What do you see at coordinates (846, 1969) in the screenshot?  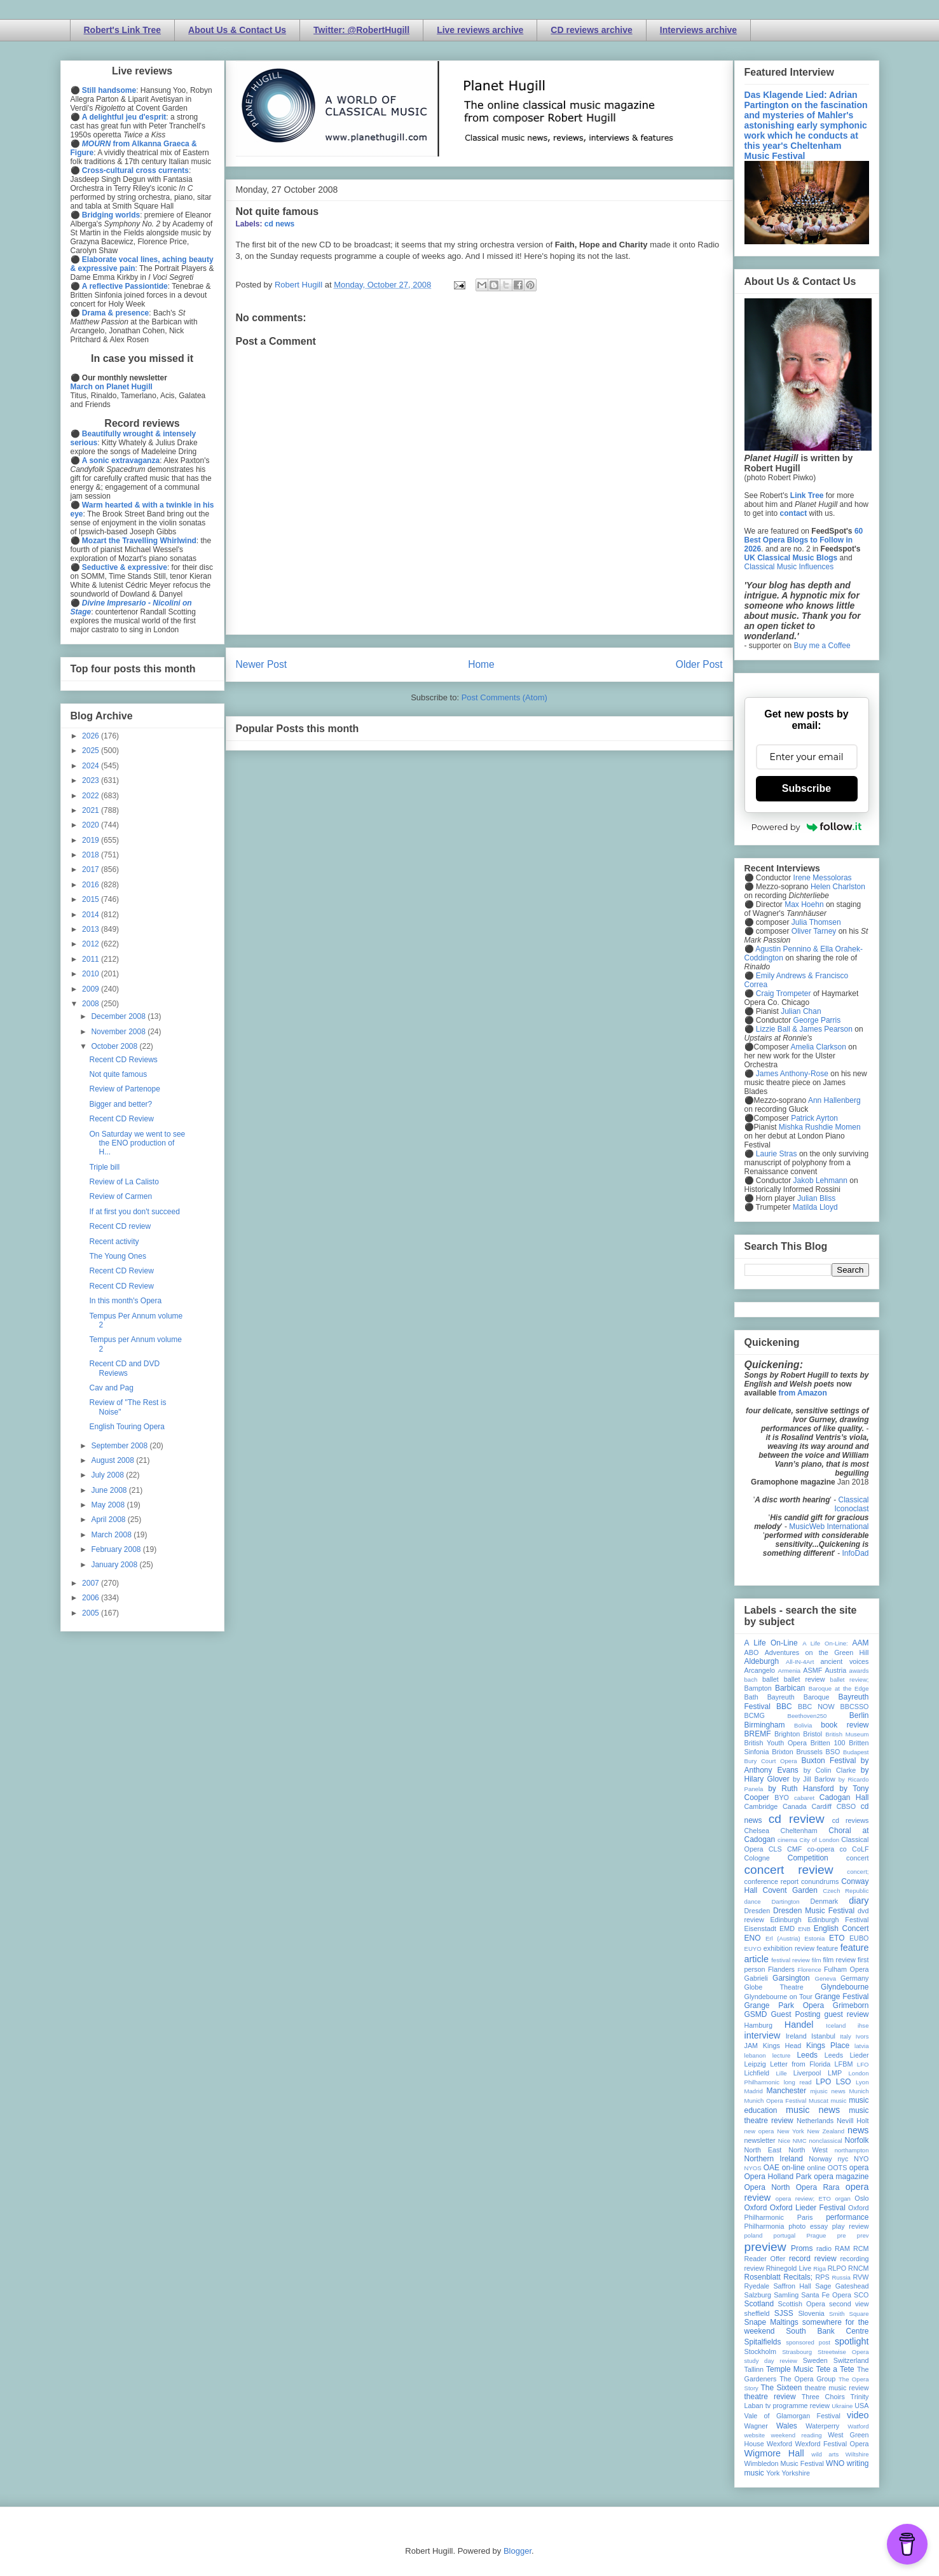 I see `Fulham Opera` at bounding box center [846, 1969].